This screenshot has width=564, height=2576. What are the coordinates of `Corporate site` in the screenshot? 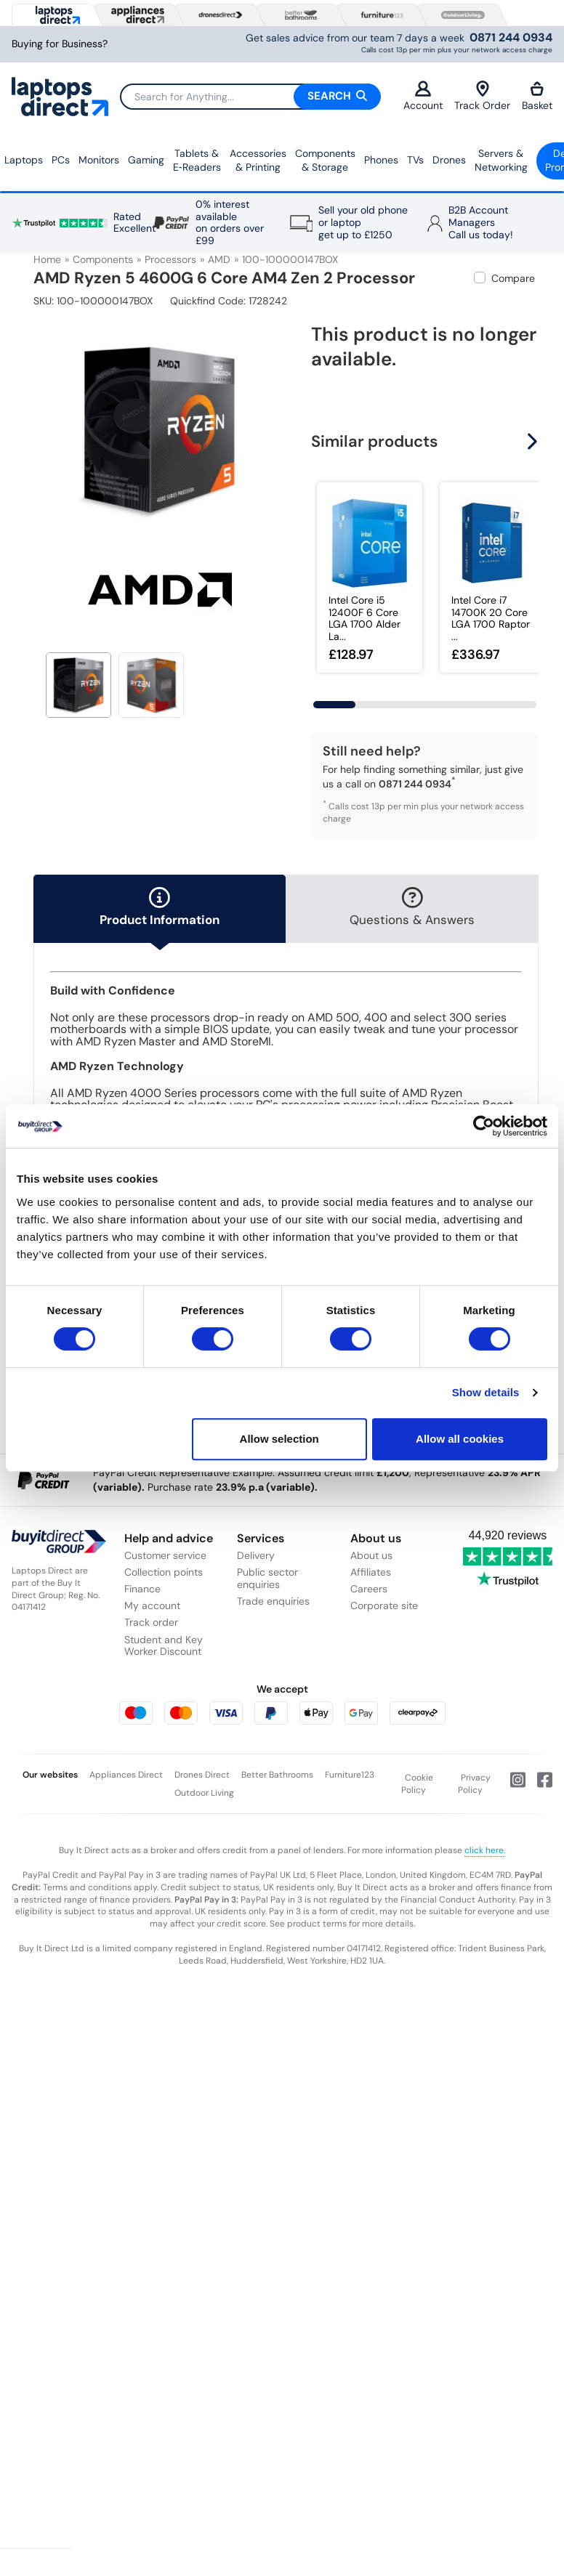 It's located at (384, 1605).